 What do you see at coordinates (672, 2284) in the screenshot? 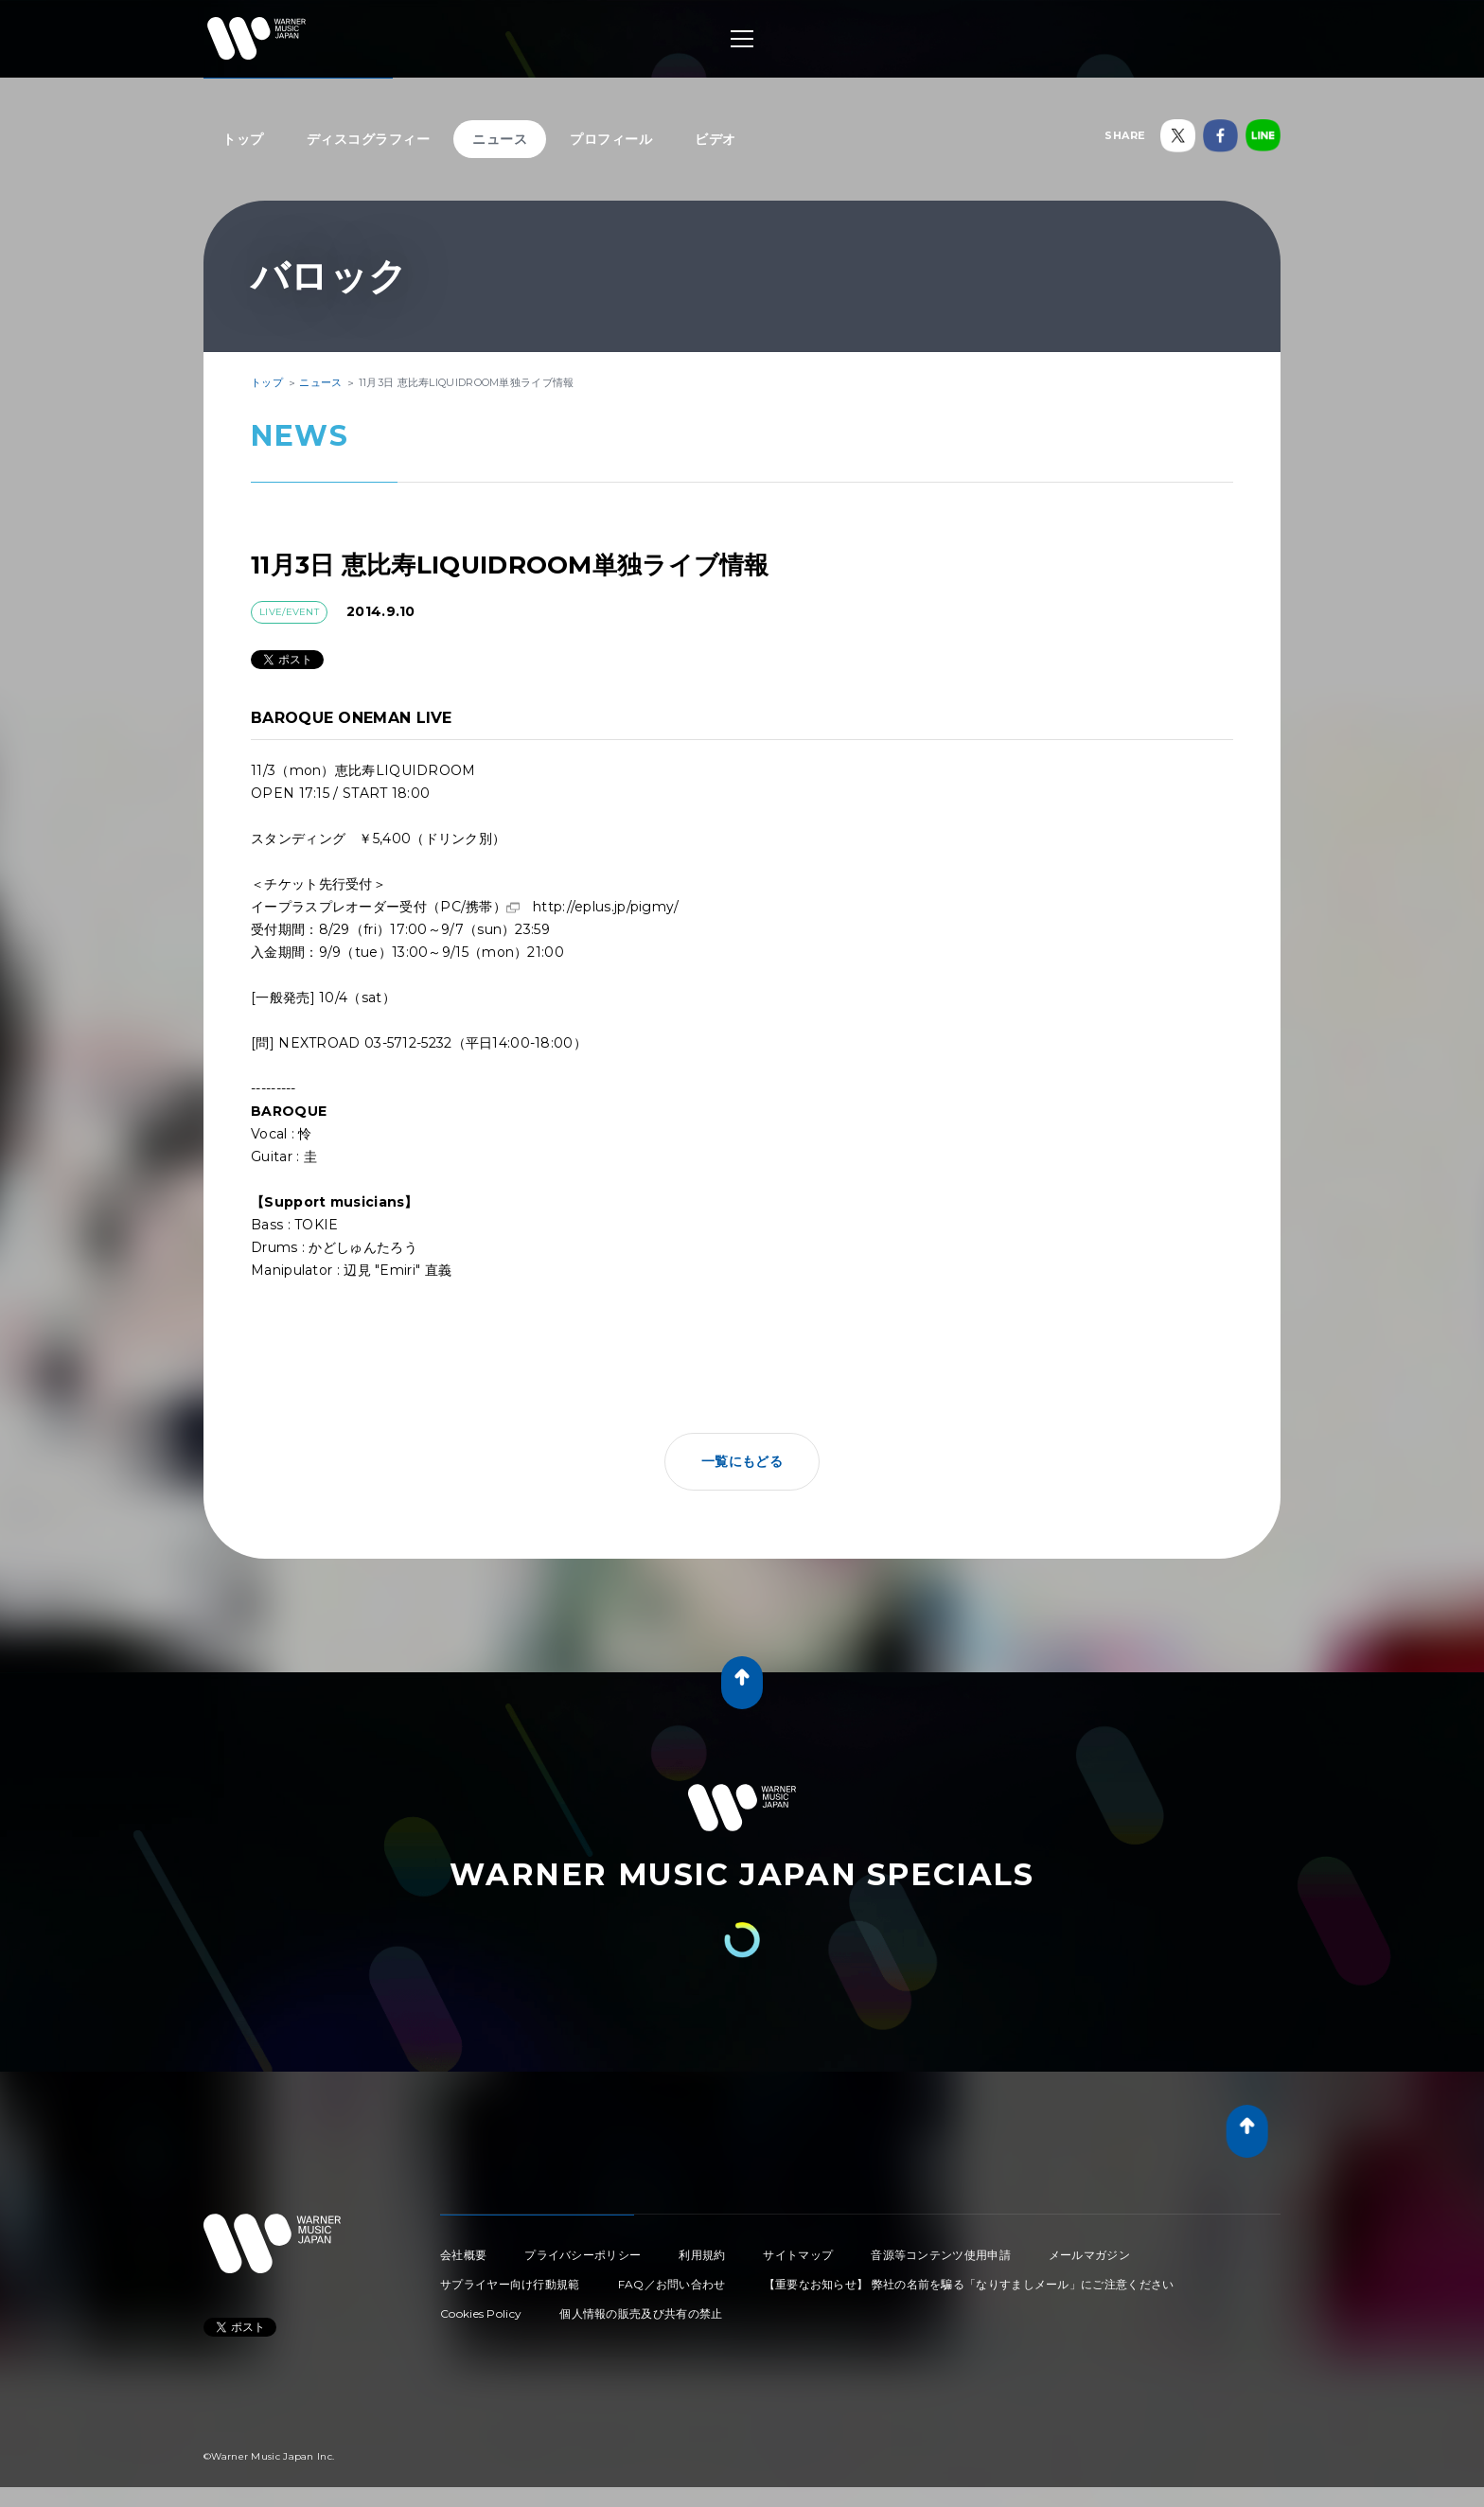
I see `FAQ／お問い合わせ` at bounding box center [672, 2284].